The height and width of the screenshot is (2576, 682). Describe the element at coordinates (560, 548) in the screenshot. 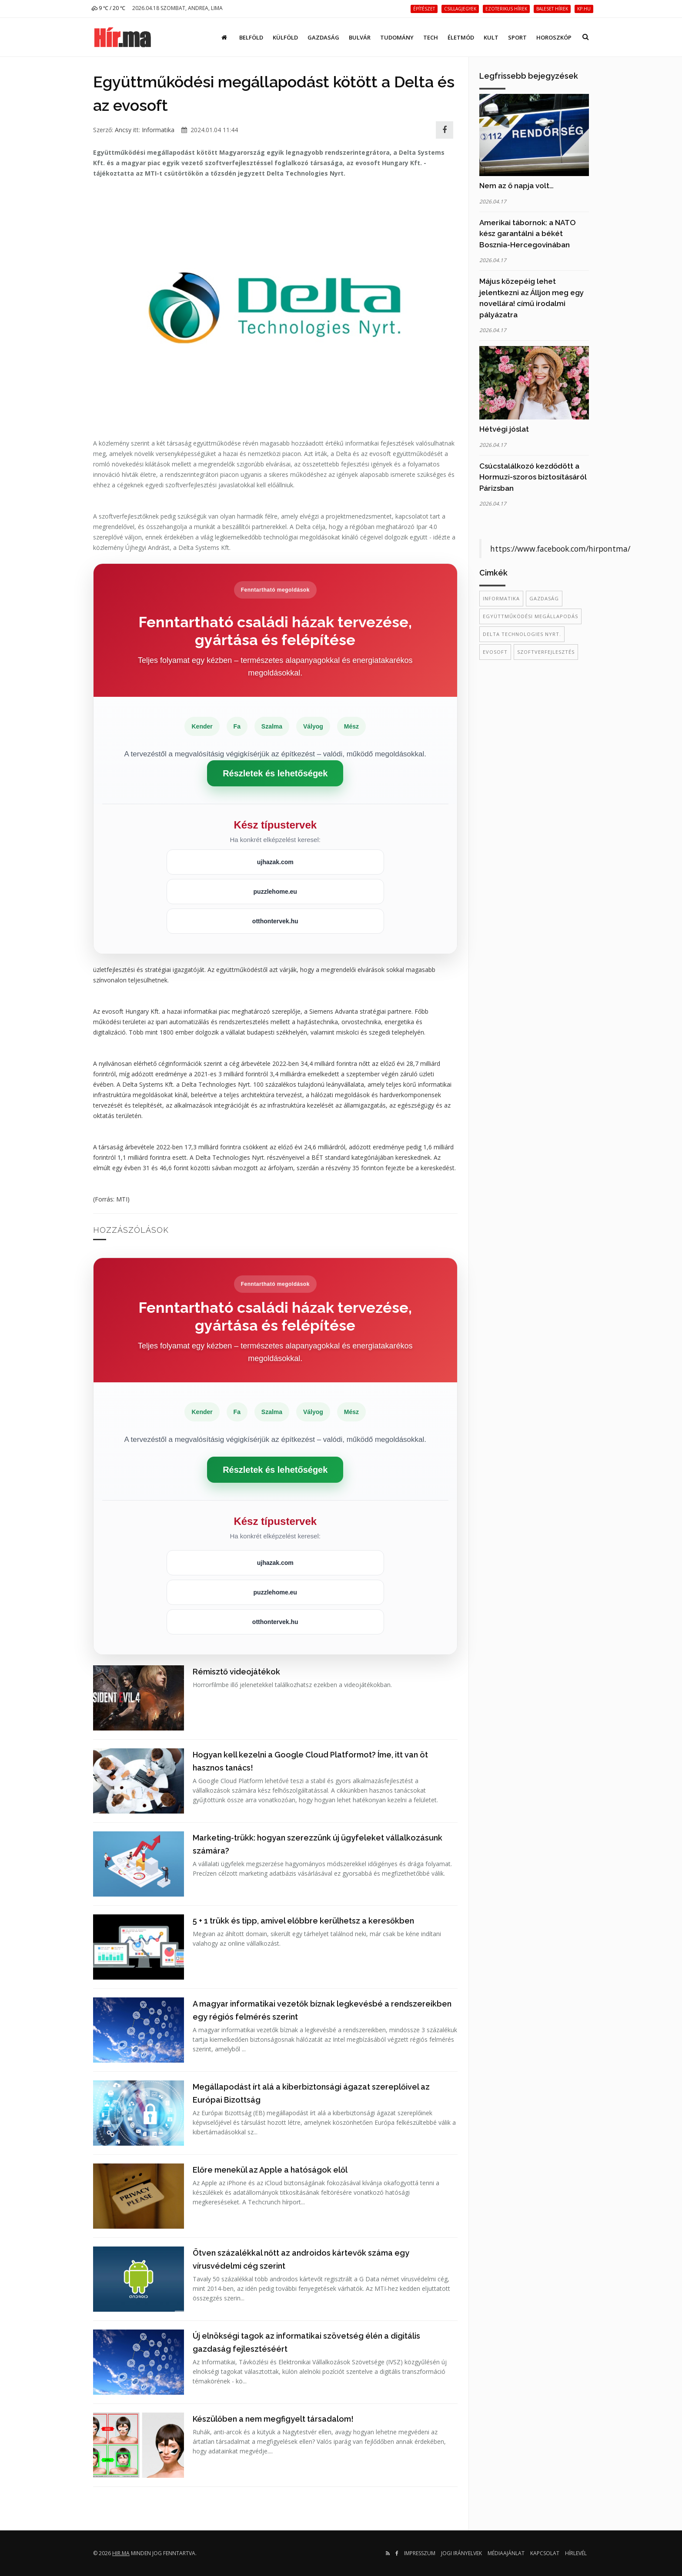

I see `https://www.facebook.com/hirpontma/` at that location.